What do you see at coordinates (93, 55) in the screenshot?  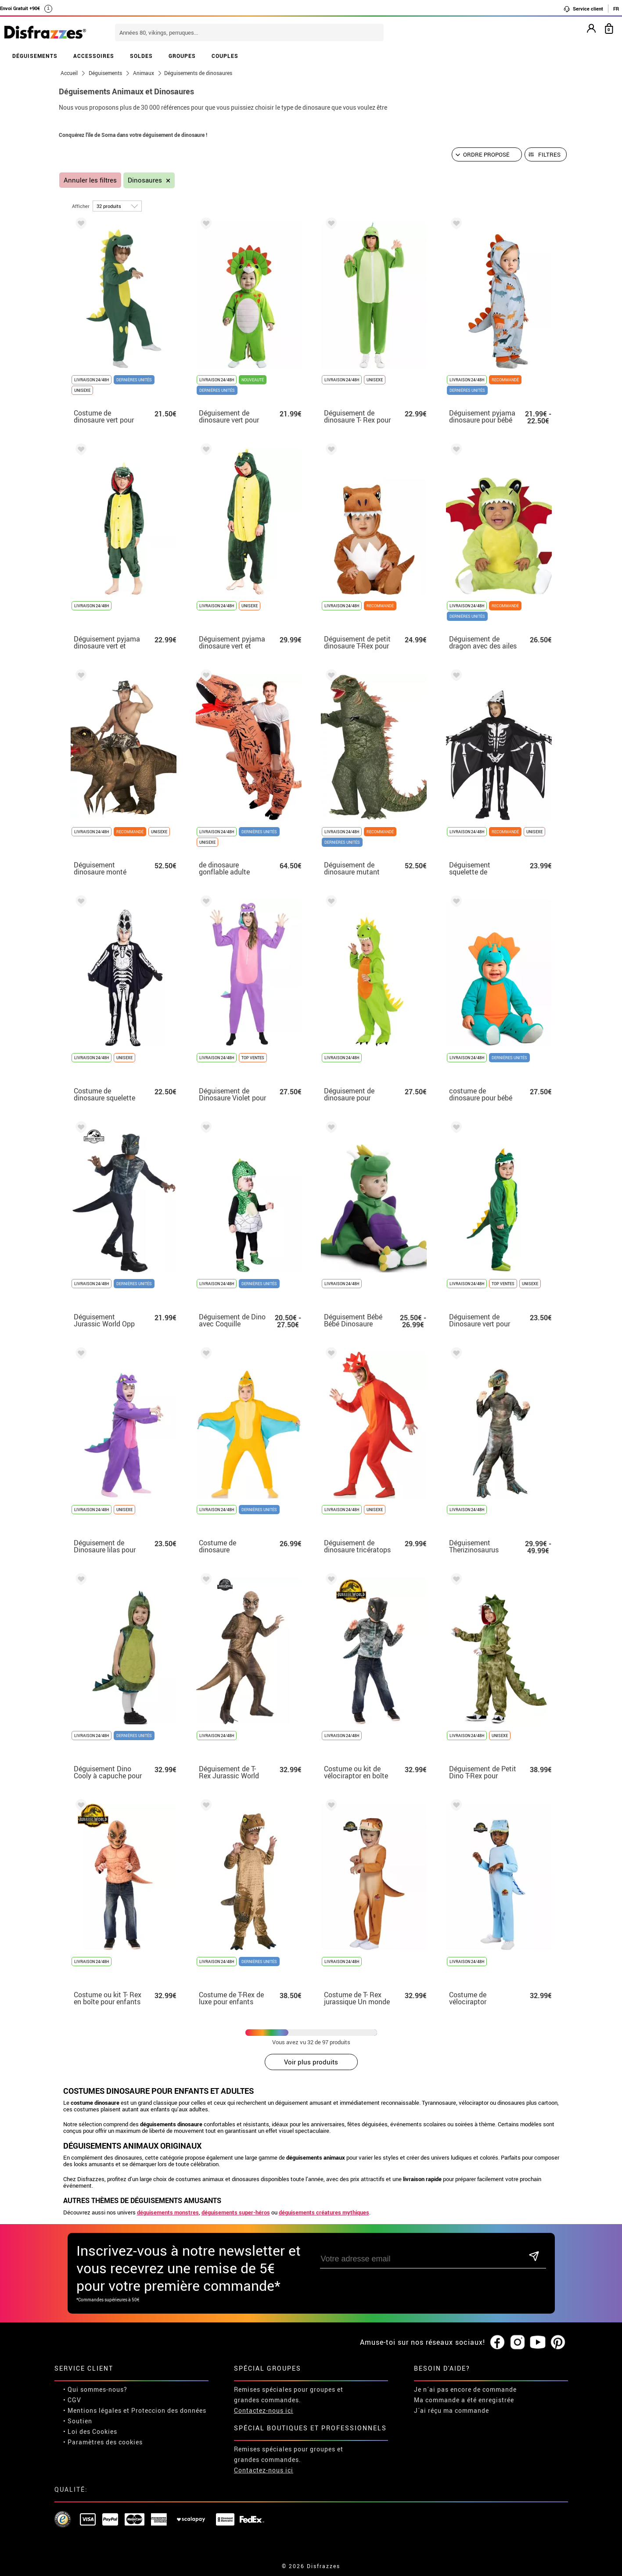 I see `ACCESSOIRES` at bounding box center [93, 55].